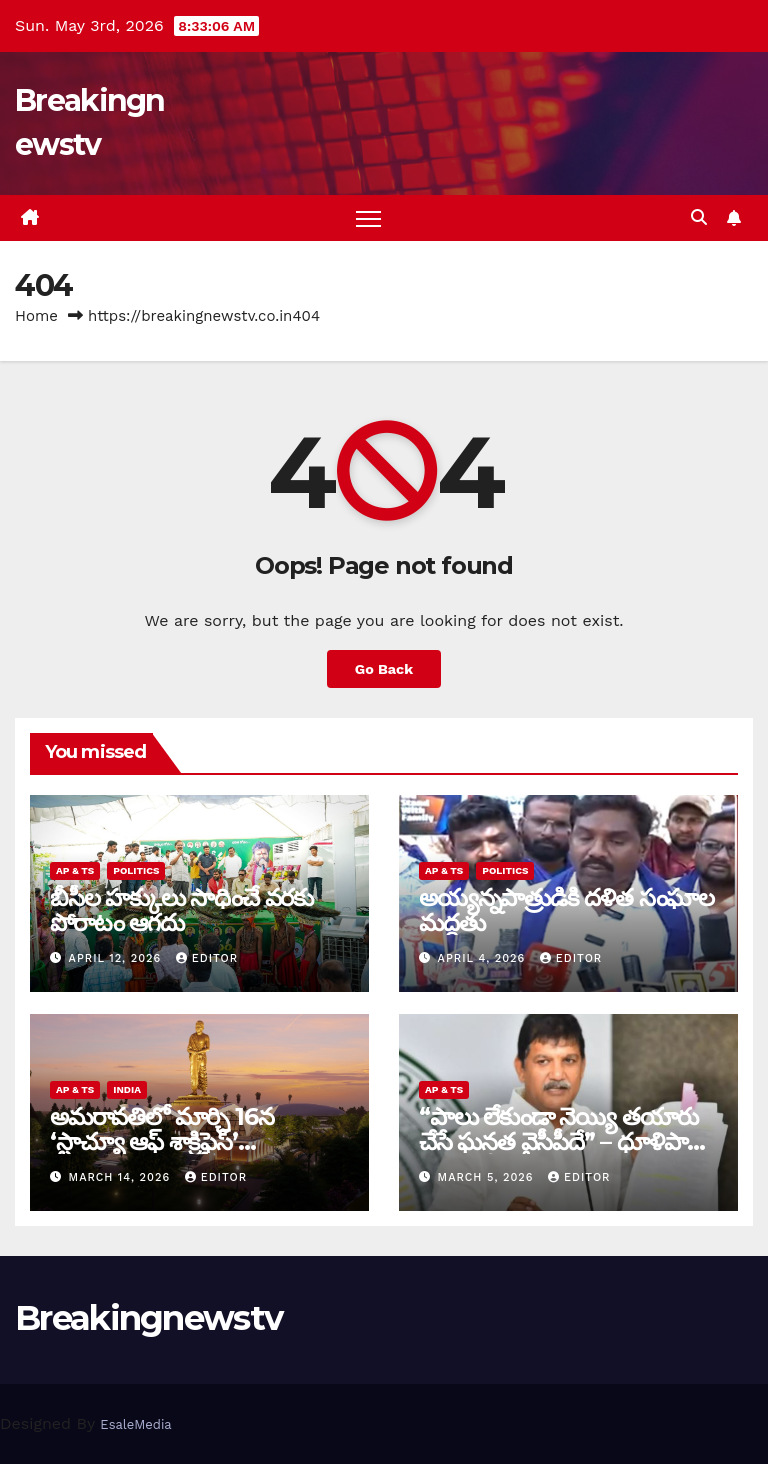 The height and width of the screenshot is (1464, 768). I want to click on అమరావతిలో మార్చి 16న‌ ‘స్టాచ్యూ ఆఫ్ శాక్రిఫైస్’ విగ్రహావిష్కరణ, so click(161, 1141).